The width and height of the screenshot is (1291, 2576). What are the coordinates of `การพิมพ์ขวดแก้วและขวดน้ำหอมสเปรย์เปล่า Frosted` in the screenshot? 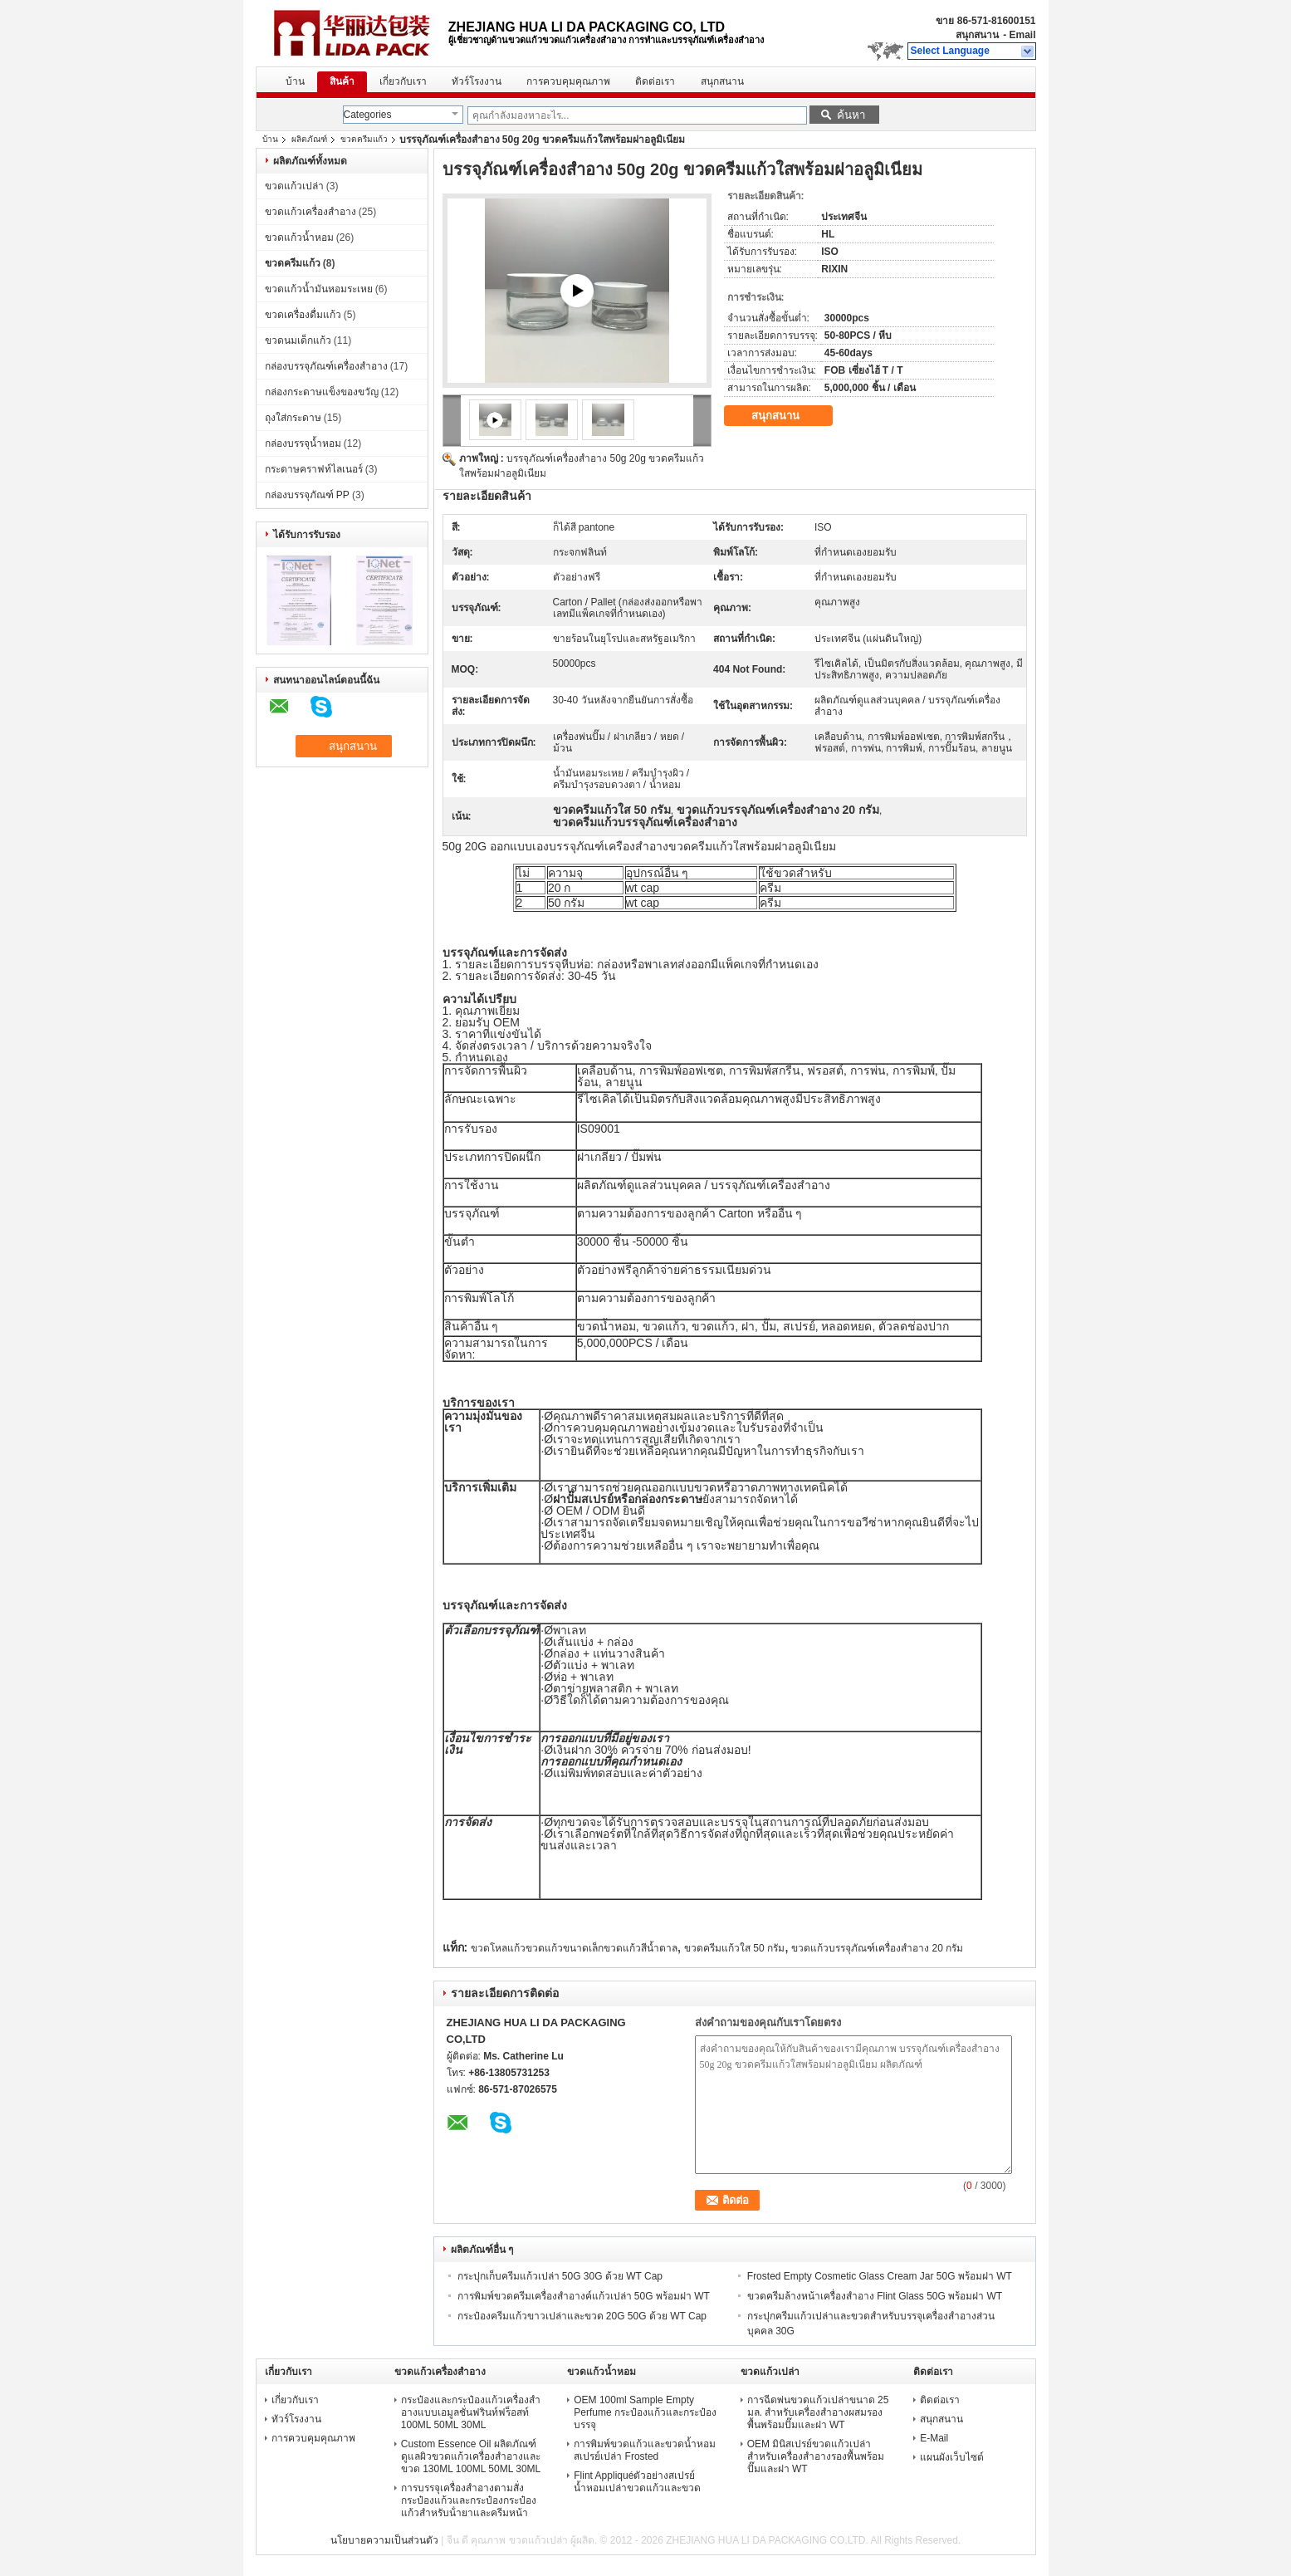 It's located at (645, 2450).